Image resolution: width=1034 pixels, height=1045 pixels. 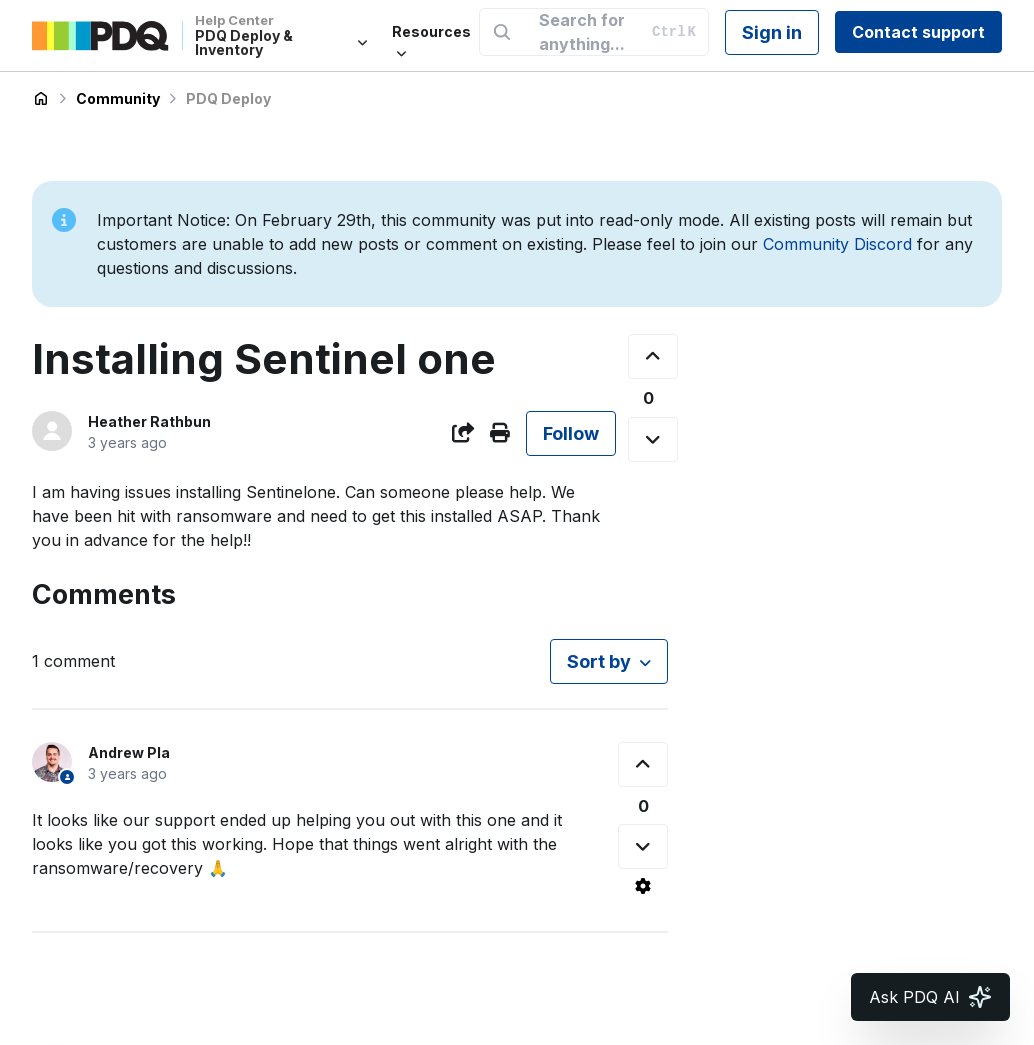 I want to click on [This post was not helpful], so click(x=653, y=439).